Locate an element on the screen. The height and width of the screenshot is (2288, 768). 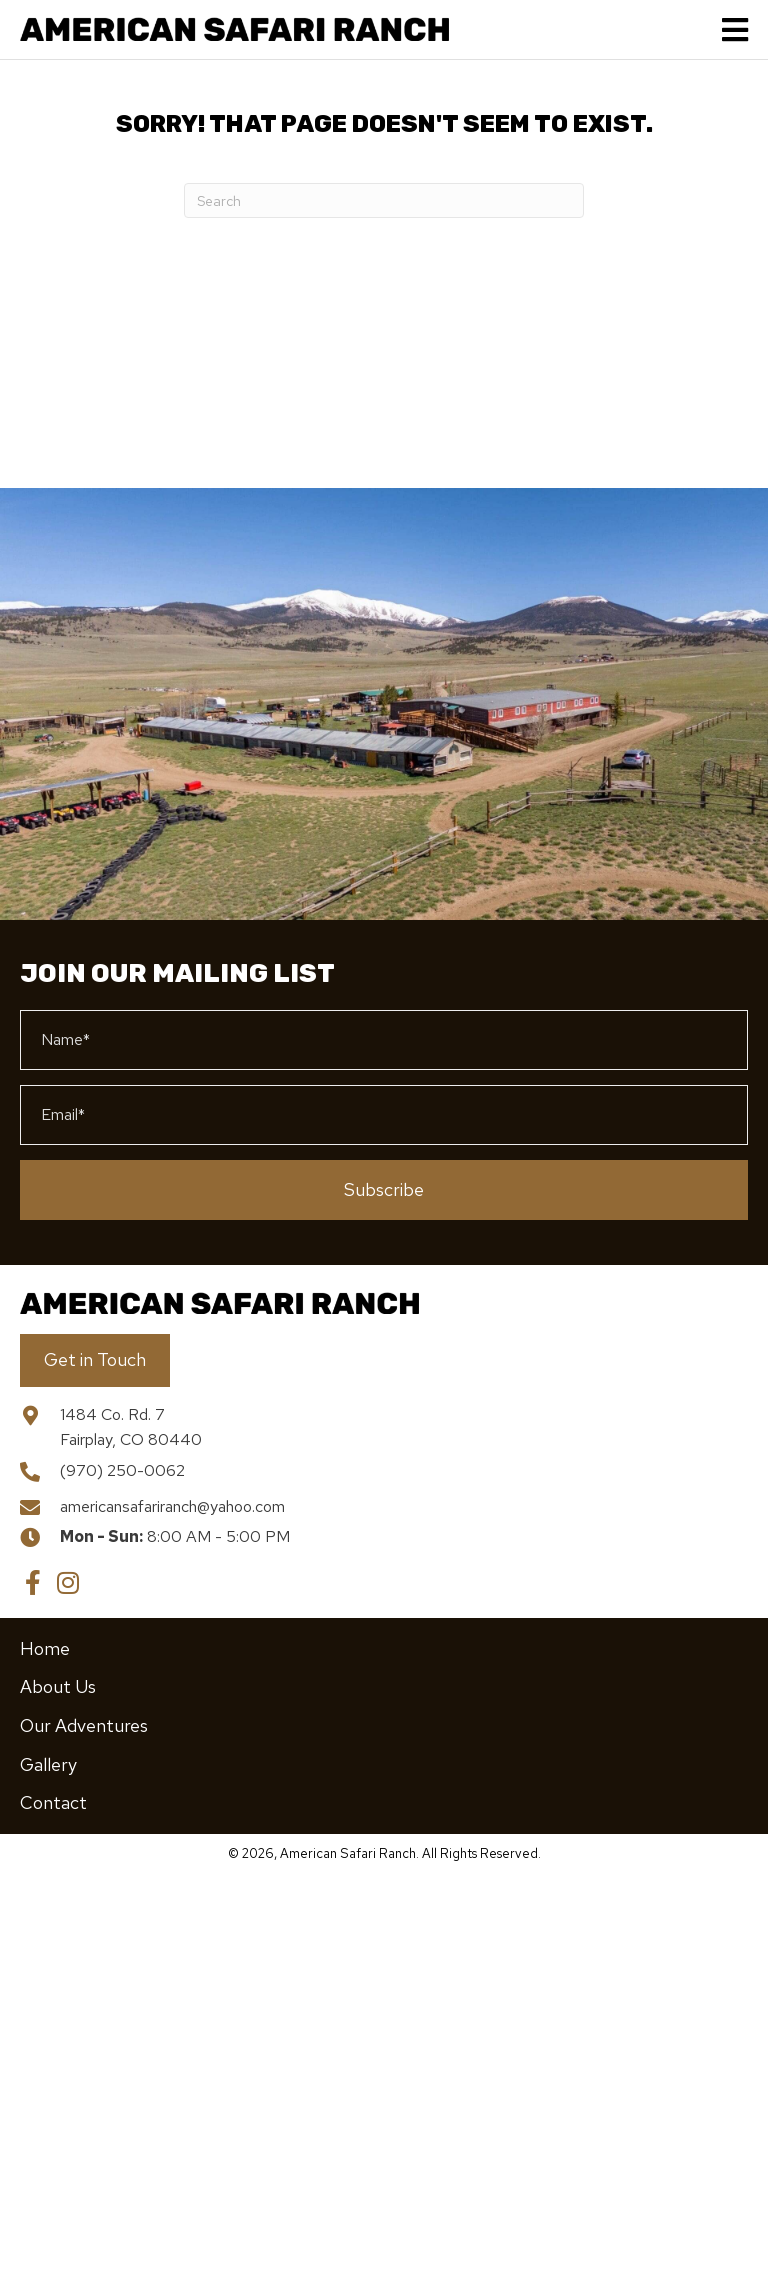
americansafariranch@yahoo.com is located at coordinates (172, 1506).